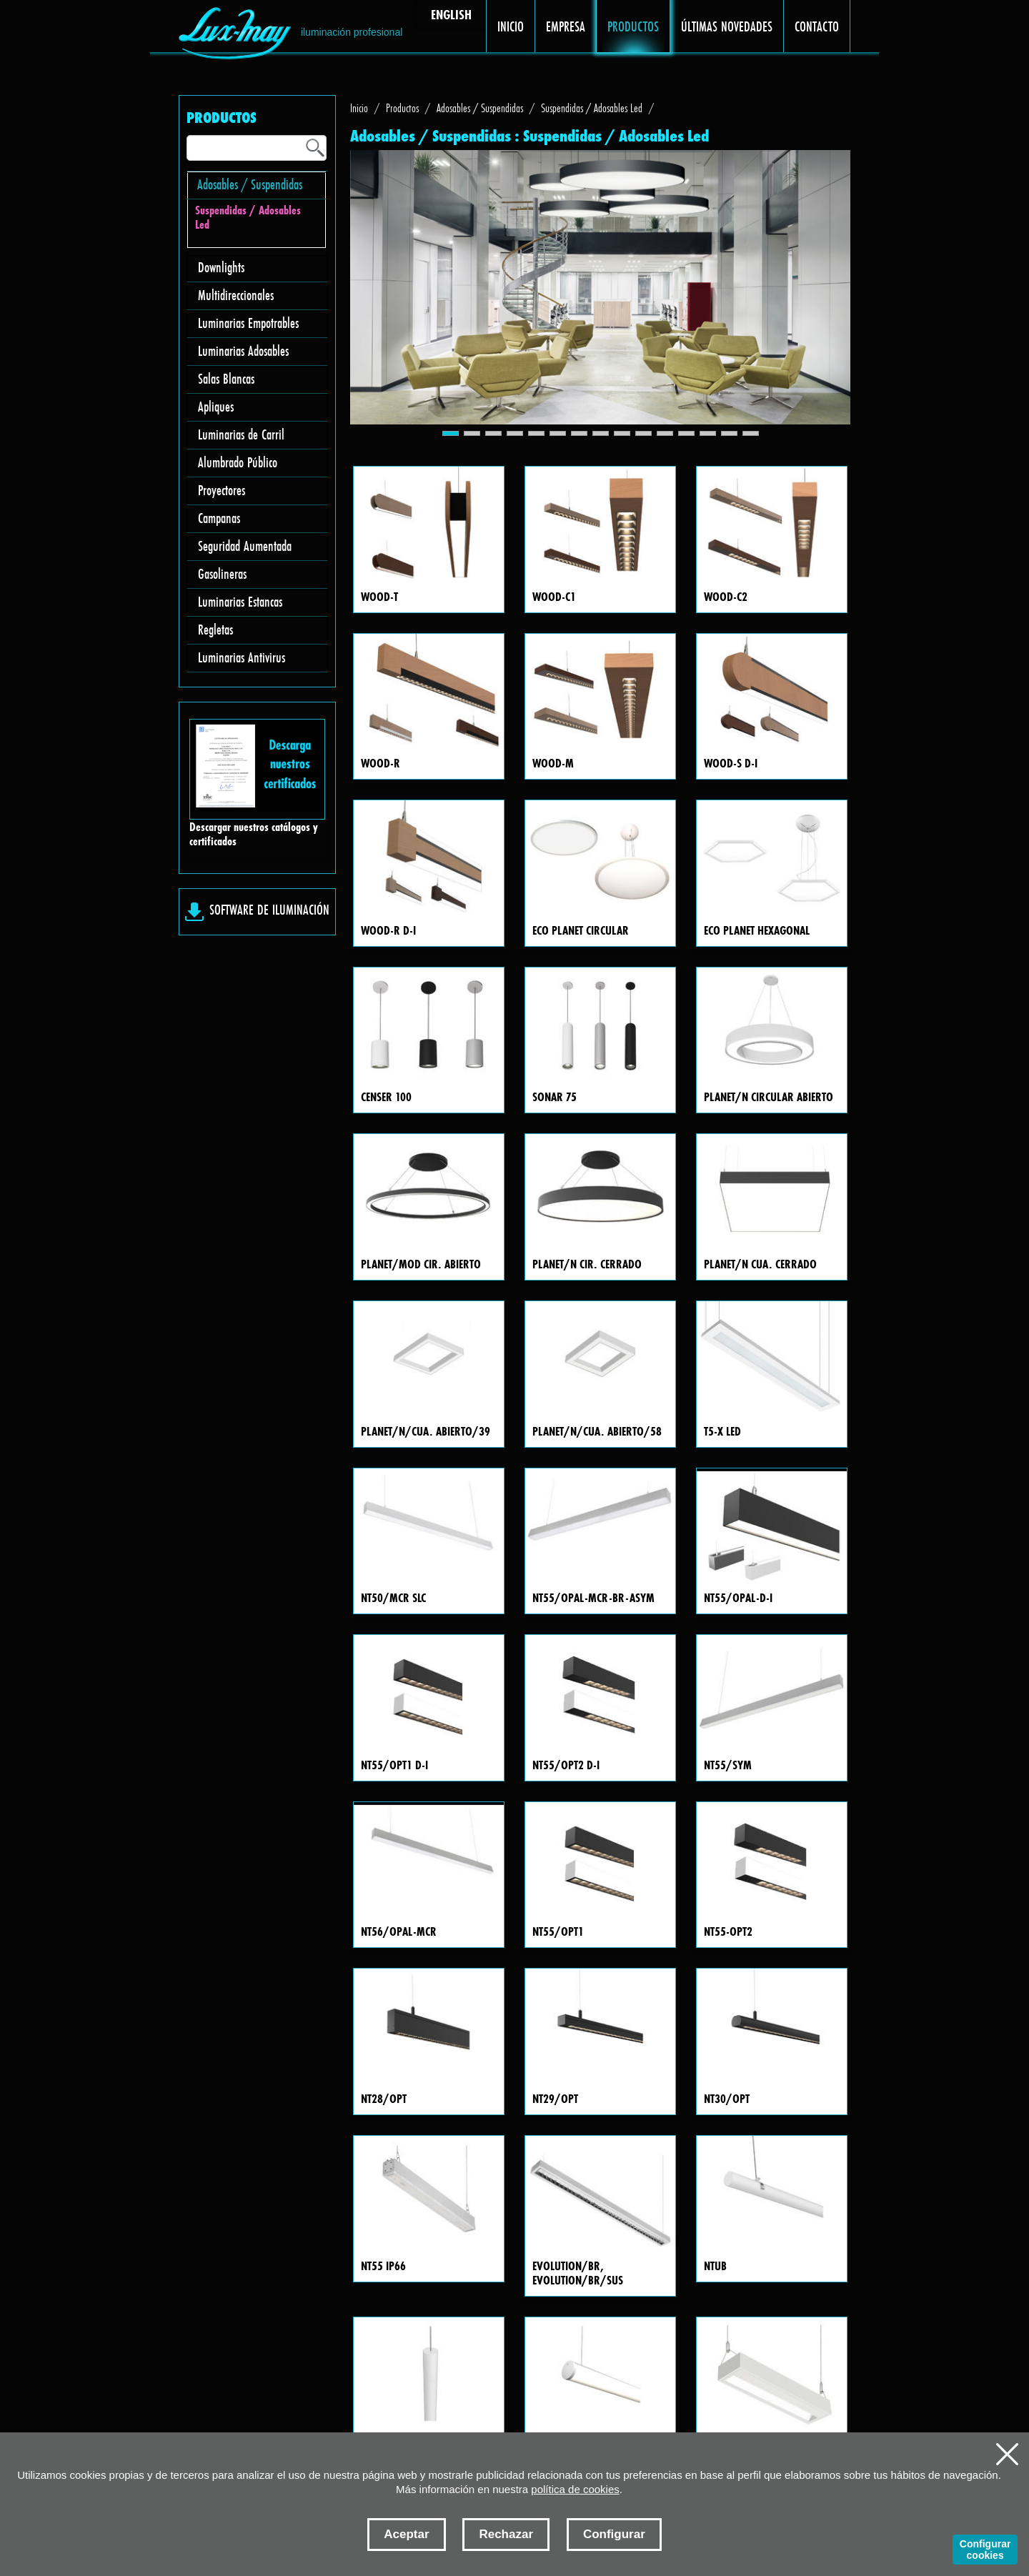 Image resolution: width=1029 pixels, height=2576 pixels. I want to click on PRODUCTOS, so click(633, 26).